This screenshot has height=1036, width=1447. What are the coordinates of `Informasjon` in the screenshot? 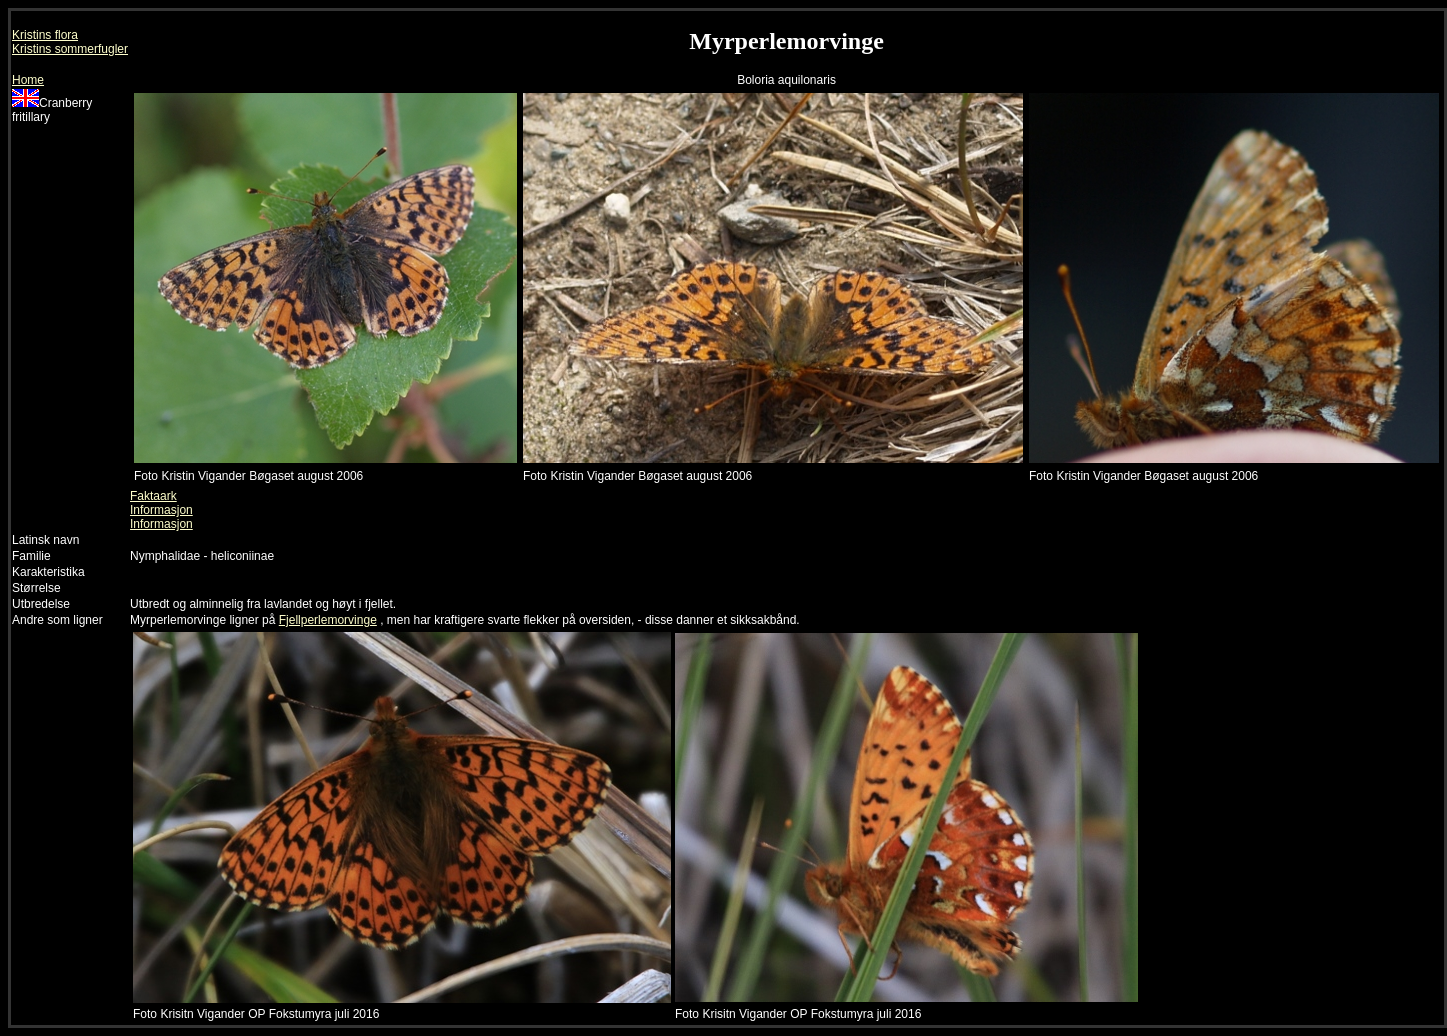 It's located at (161, 510).